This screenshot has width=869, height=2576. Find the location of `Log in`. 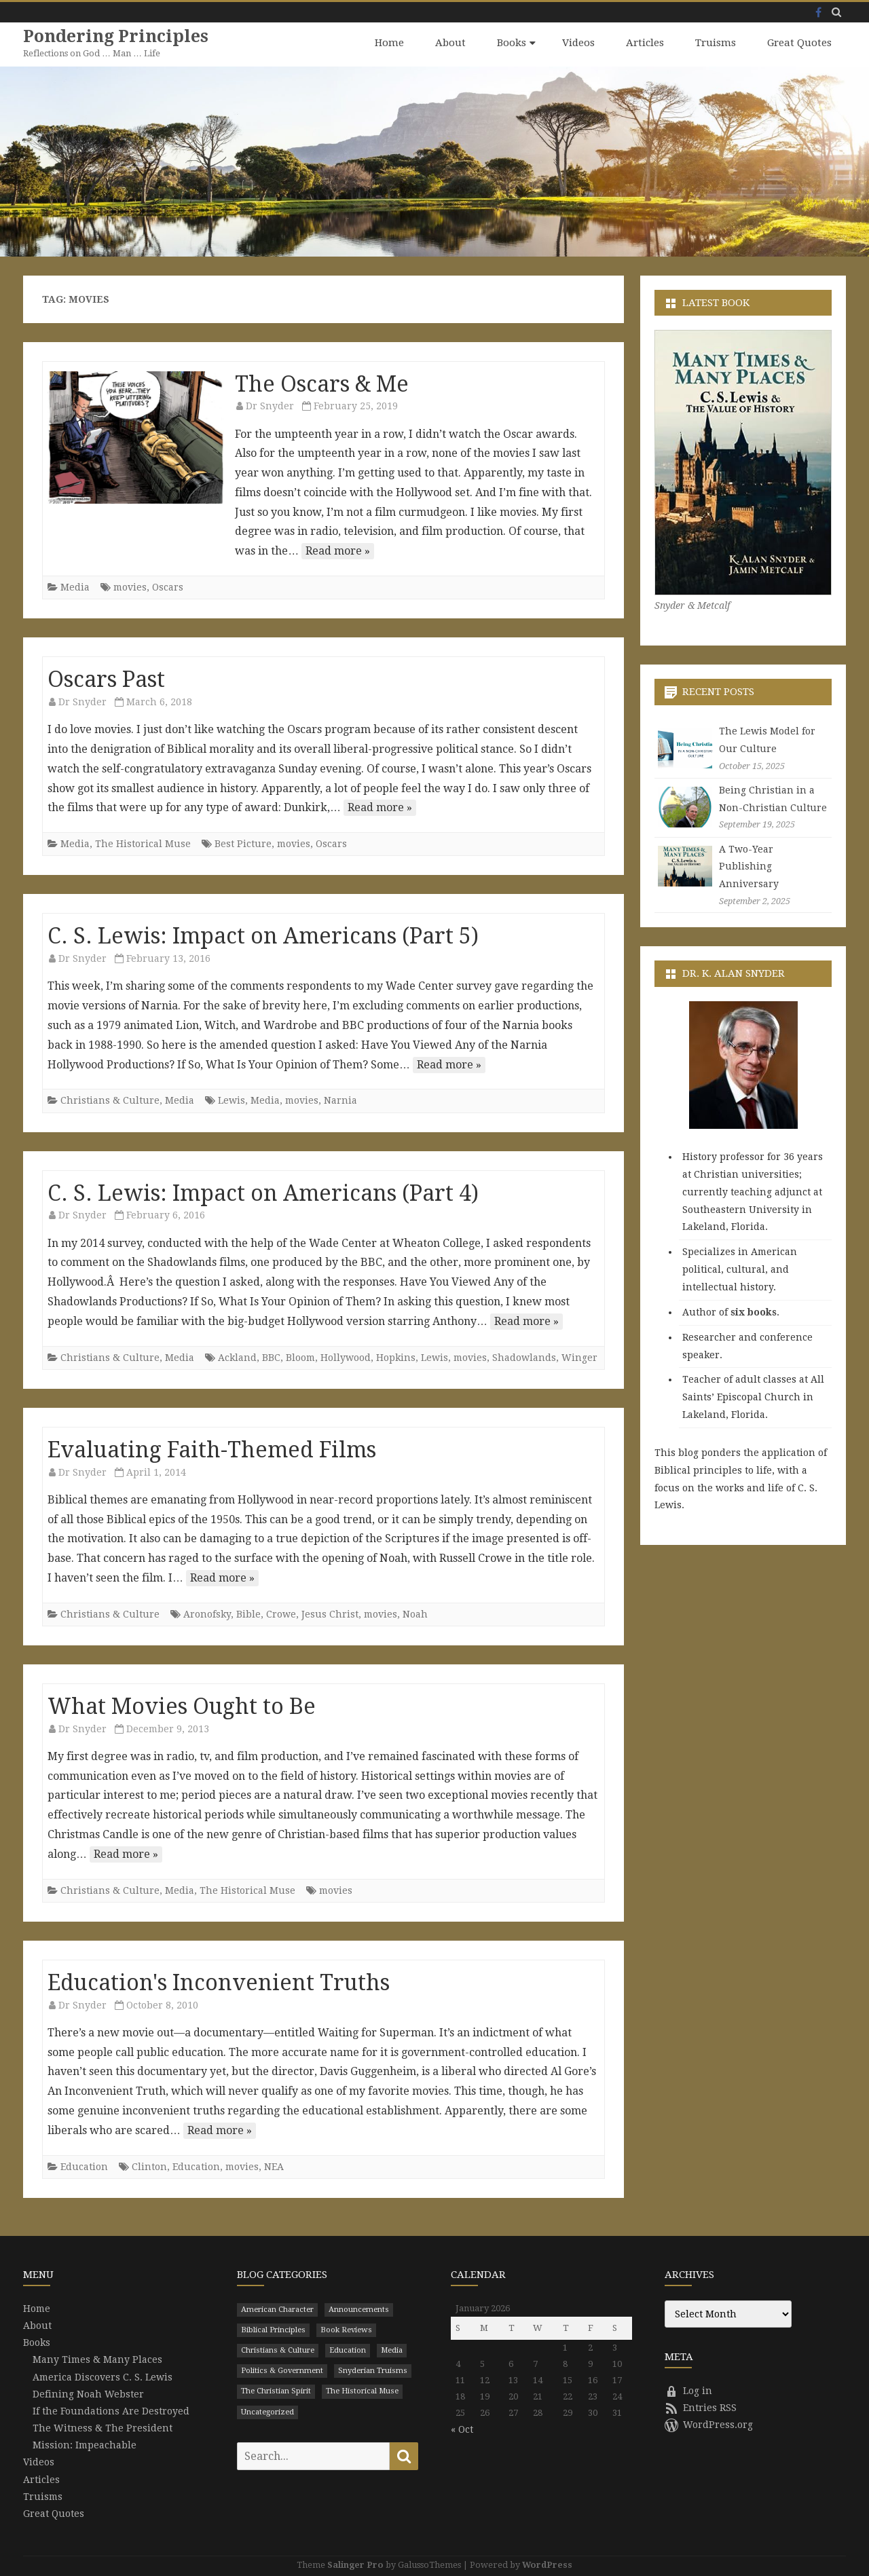

Log in is located at coordinates (688, 2390).